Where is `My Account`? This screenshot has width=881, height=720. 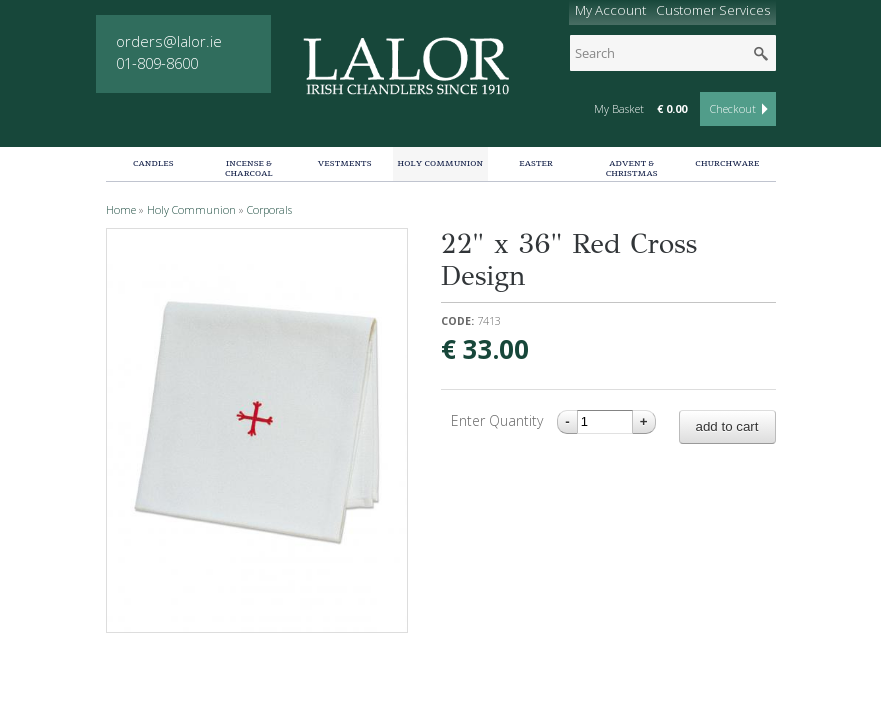 My Account is located at coordinates (610, 10).